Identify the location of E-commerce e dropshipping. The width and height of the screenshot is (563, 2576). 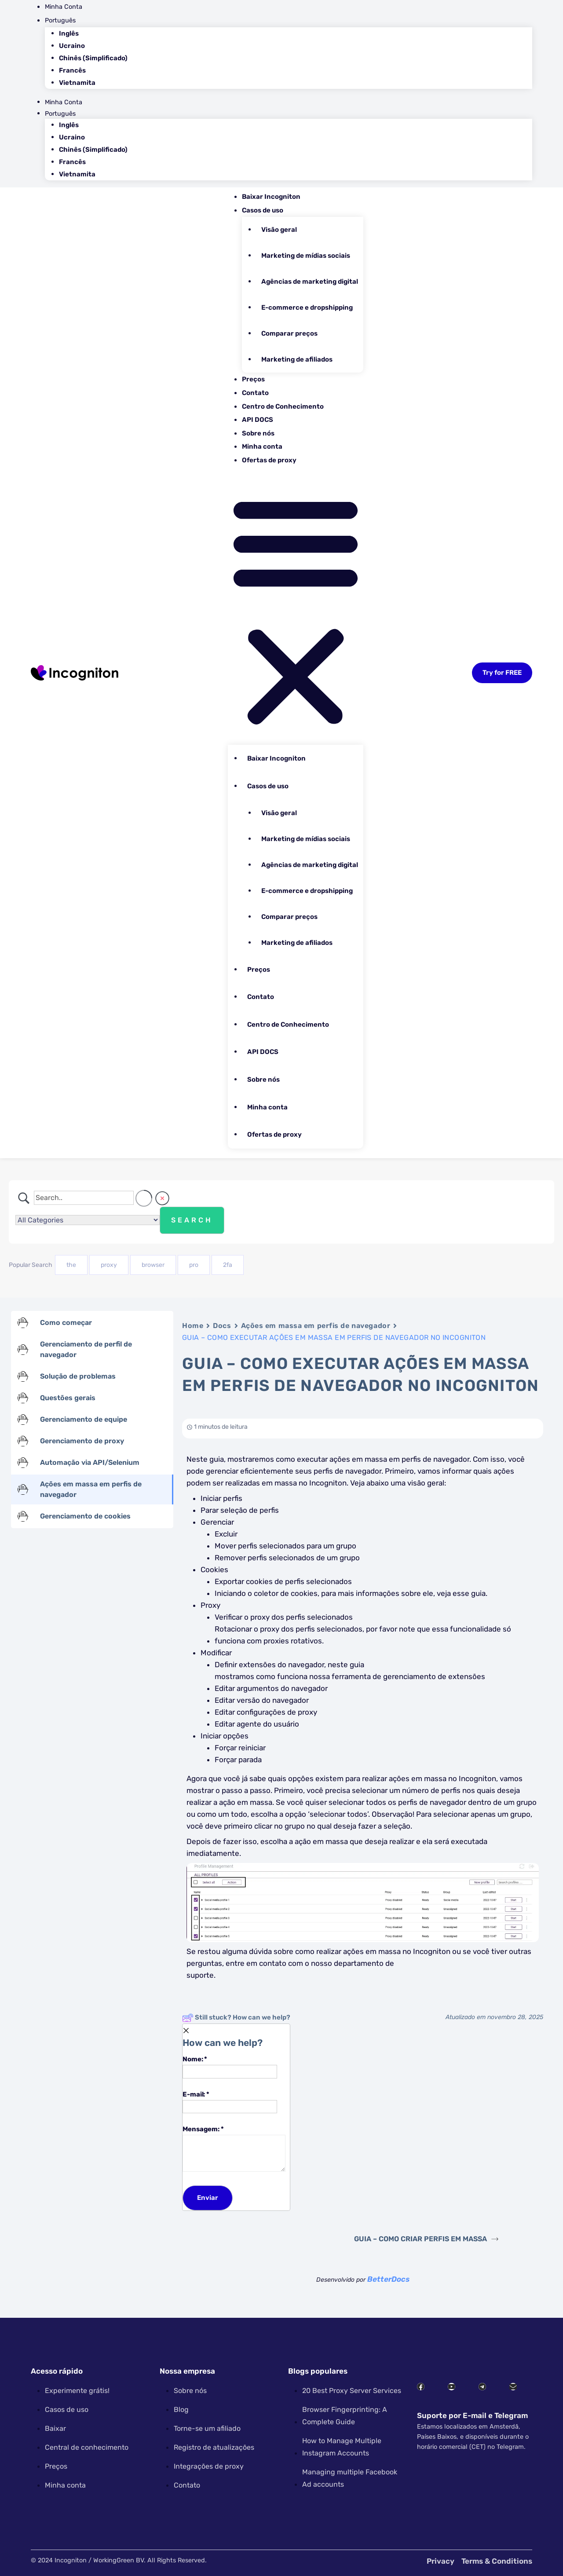
(307, 307).